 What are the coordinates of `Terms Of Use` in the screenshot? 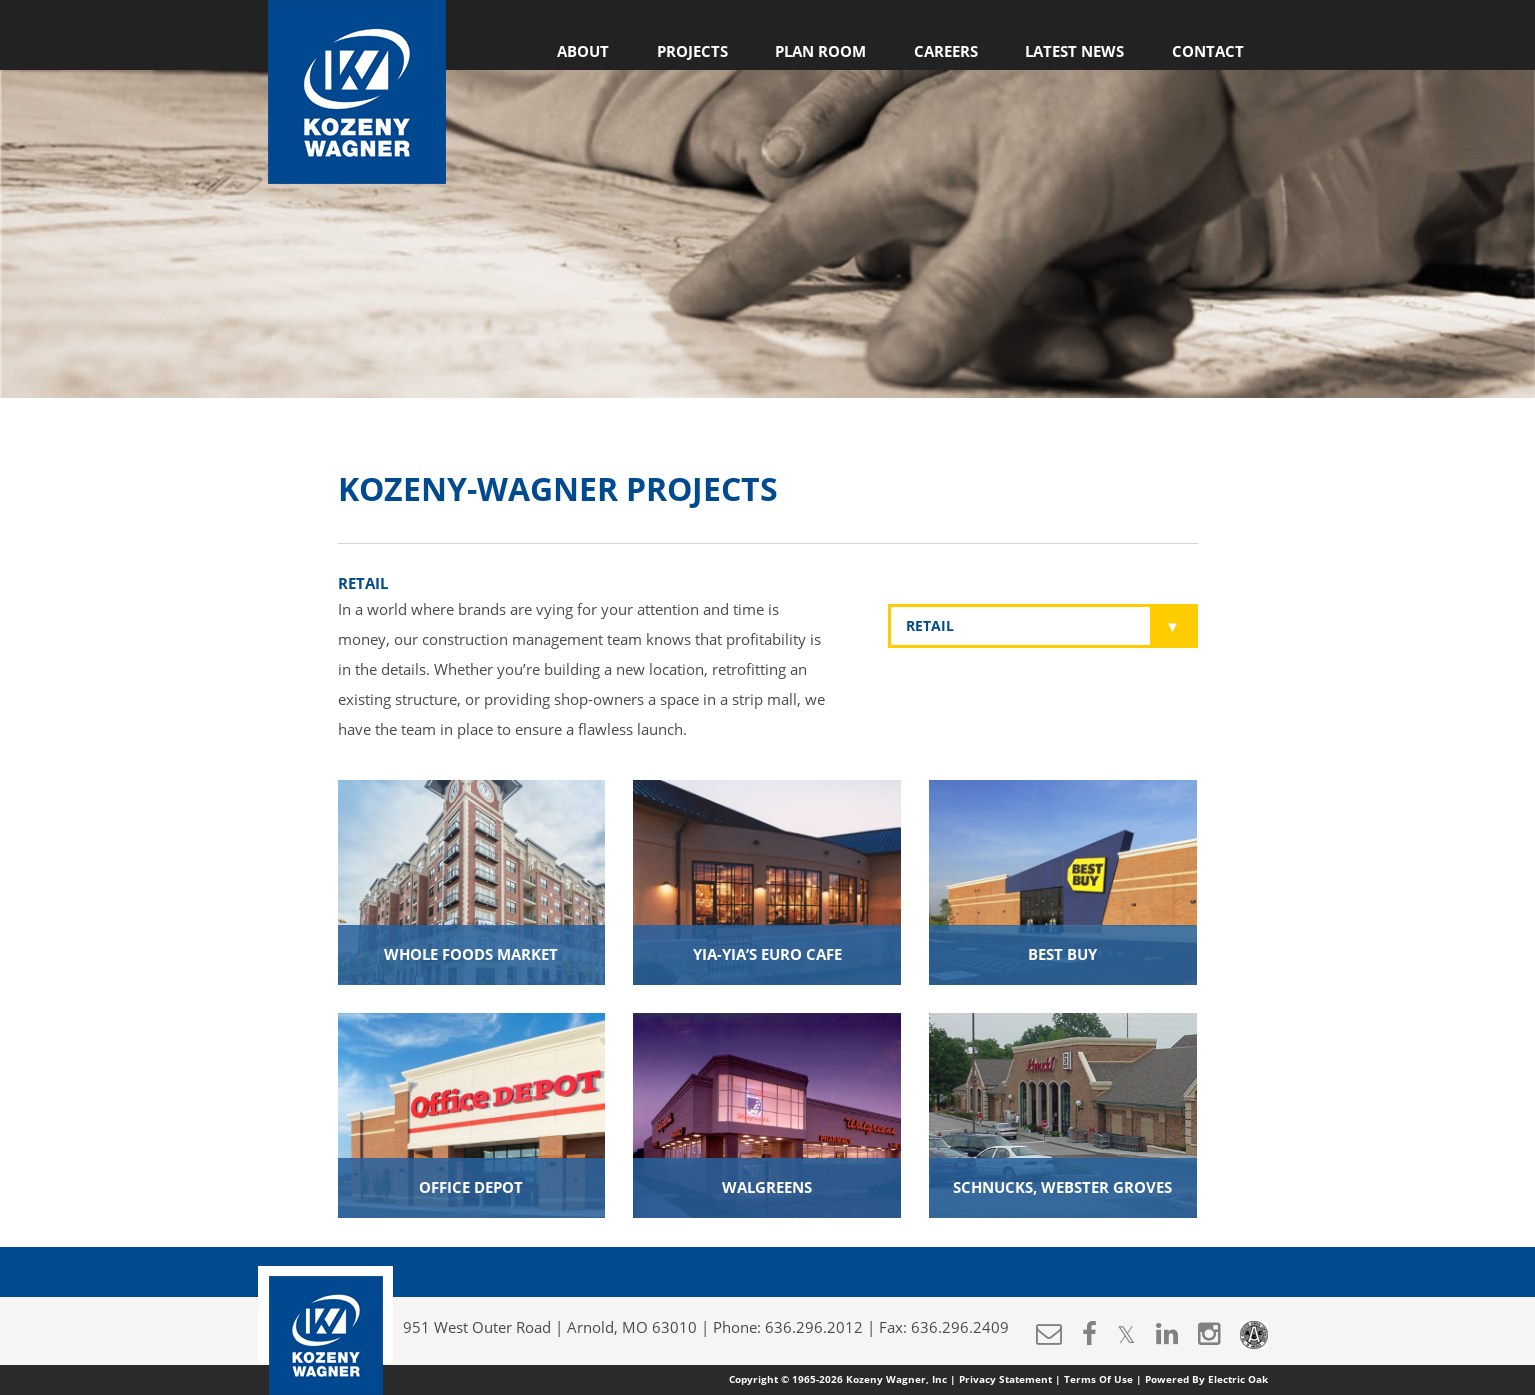 It's located at (1098, 1380).